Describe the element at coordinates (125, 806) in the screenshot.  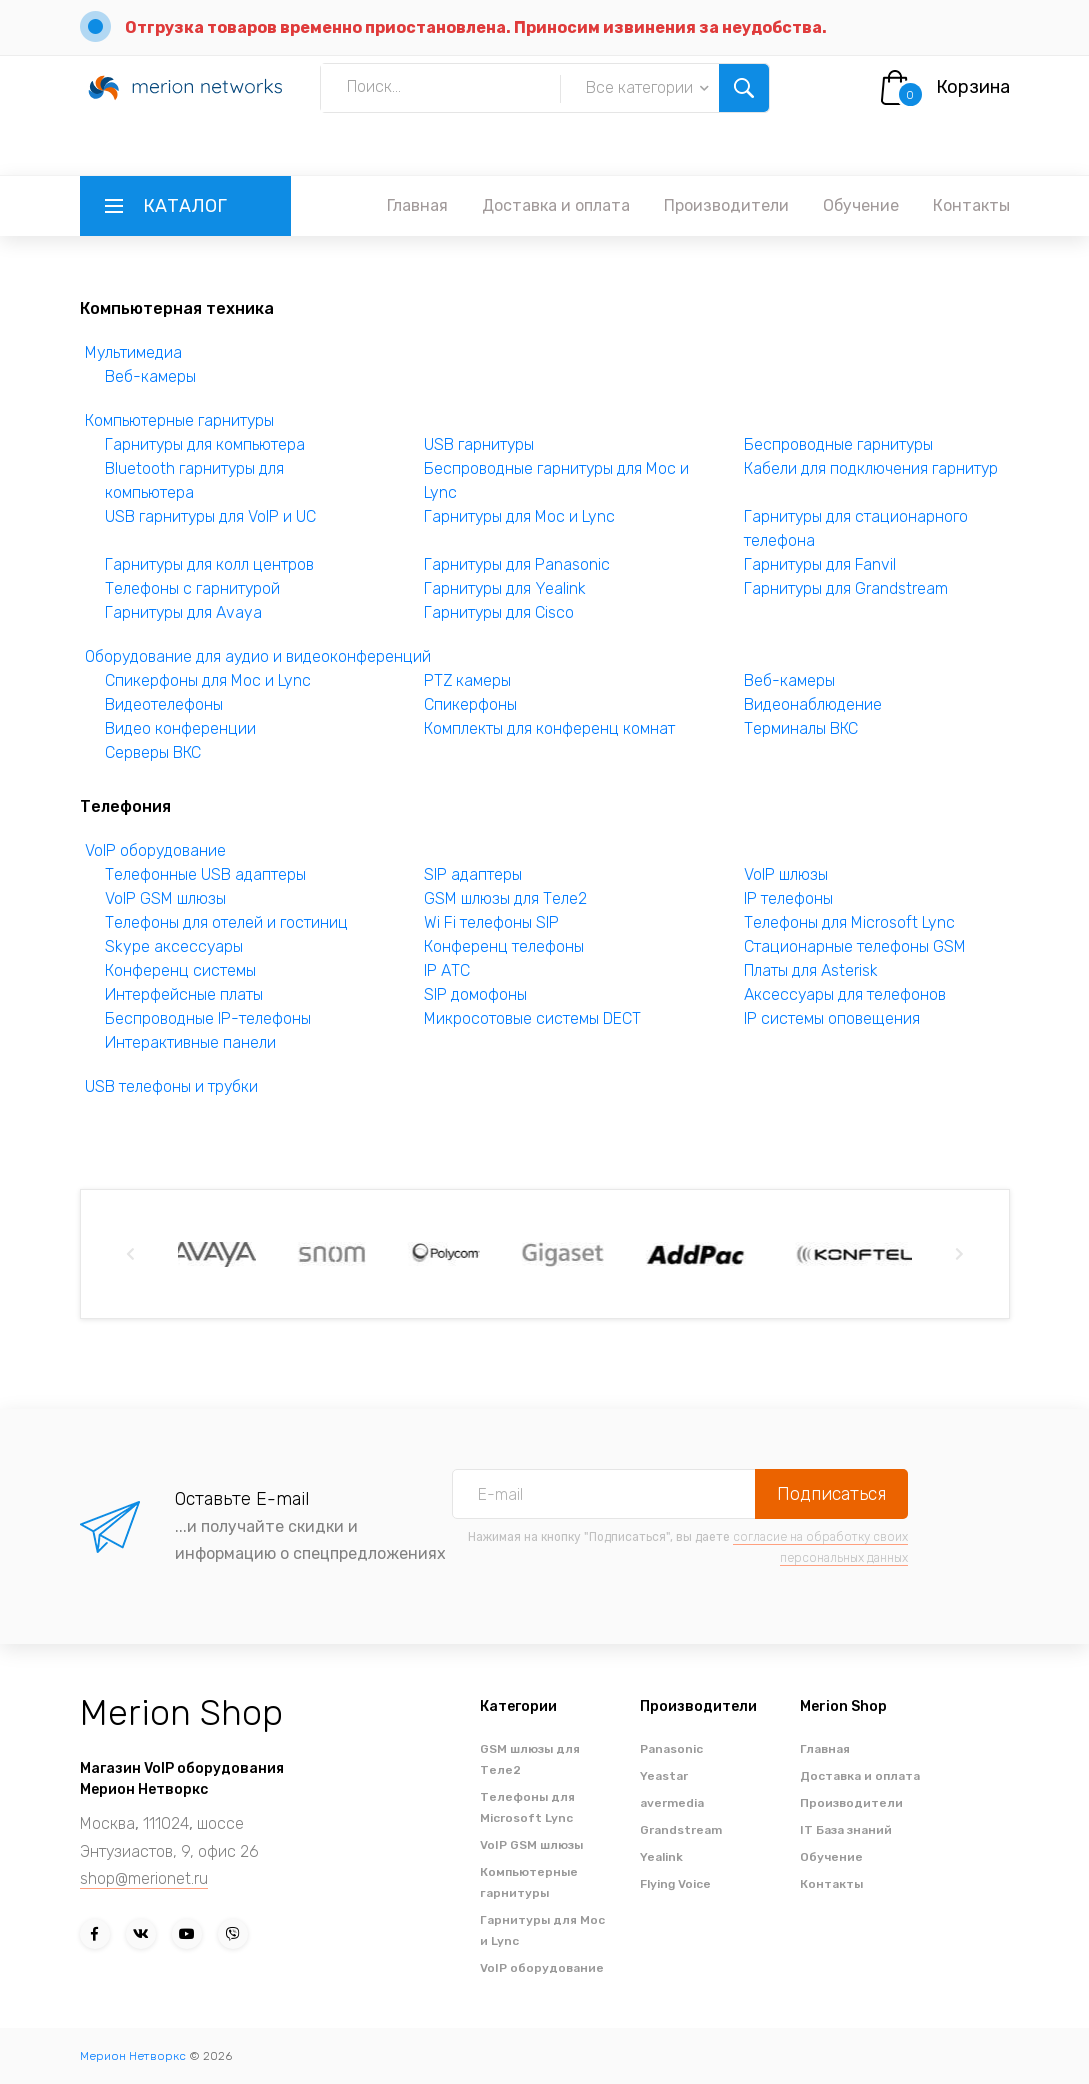
I see `Телефония` at that location.